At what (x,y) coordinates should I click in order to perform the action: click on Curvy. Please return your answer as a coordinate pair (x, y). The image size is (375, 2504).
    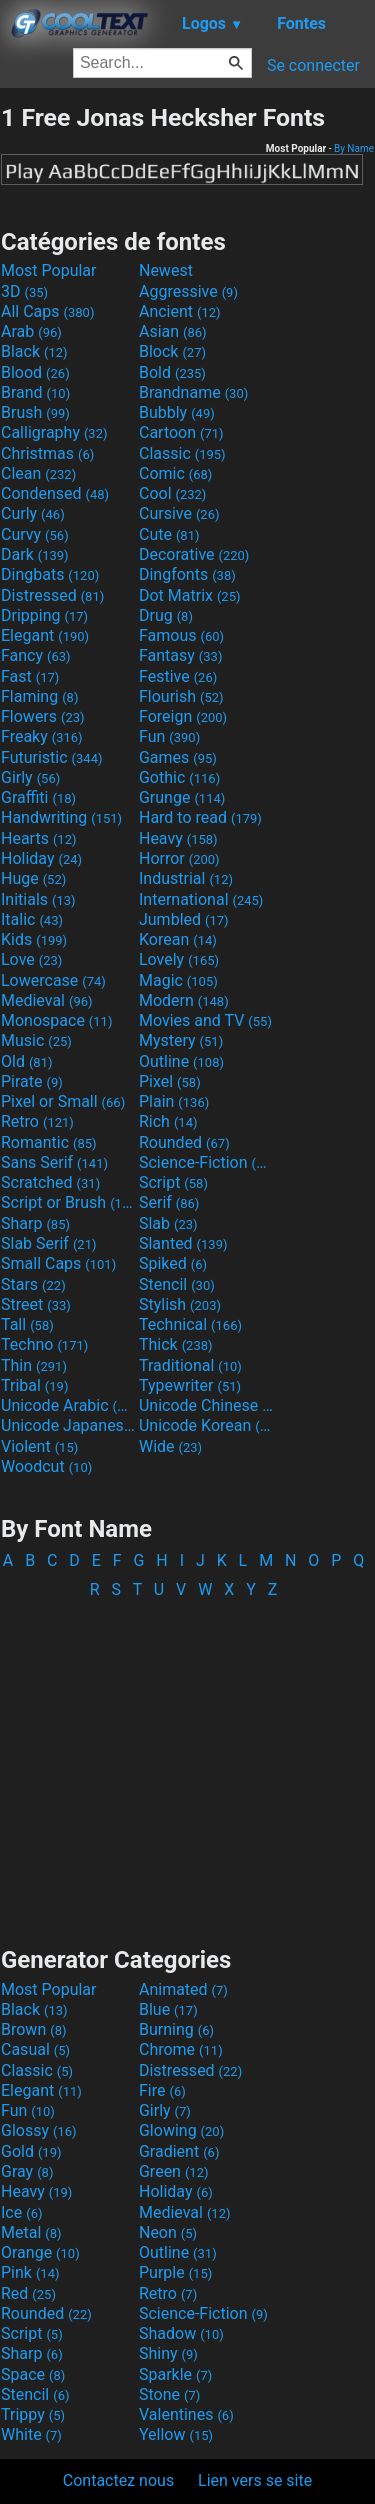
    Looking at the image, I should click on (35, 534).